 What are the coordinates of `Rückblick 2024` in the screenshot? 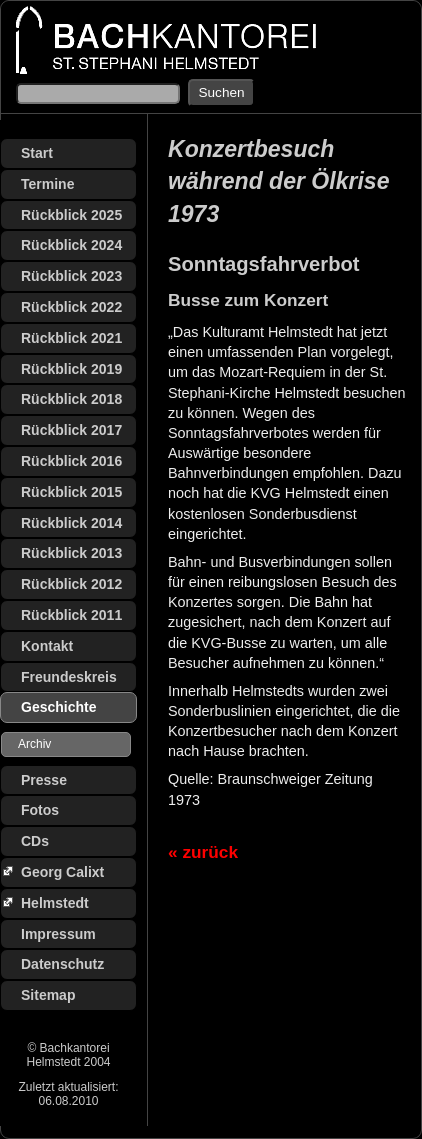 It's located at (71, 245).